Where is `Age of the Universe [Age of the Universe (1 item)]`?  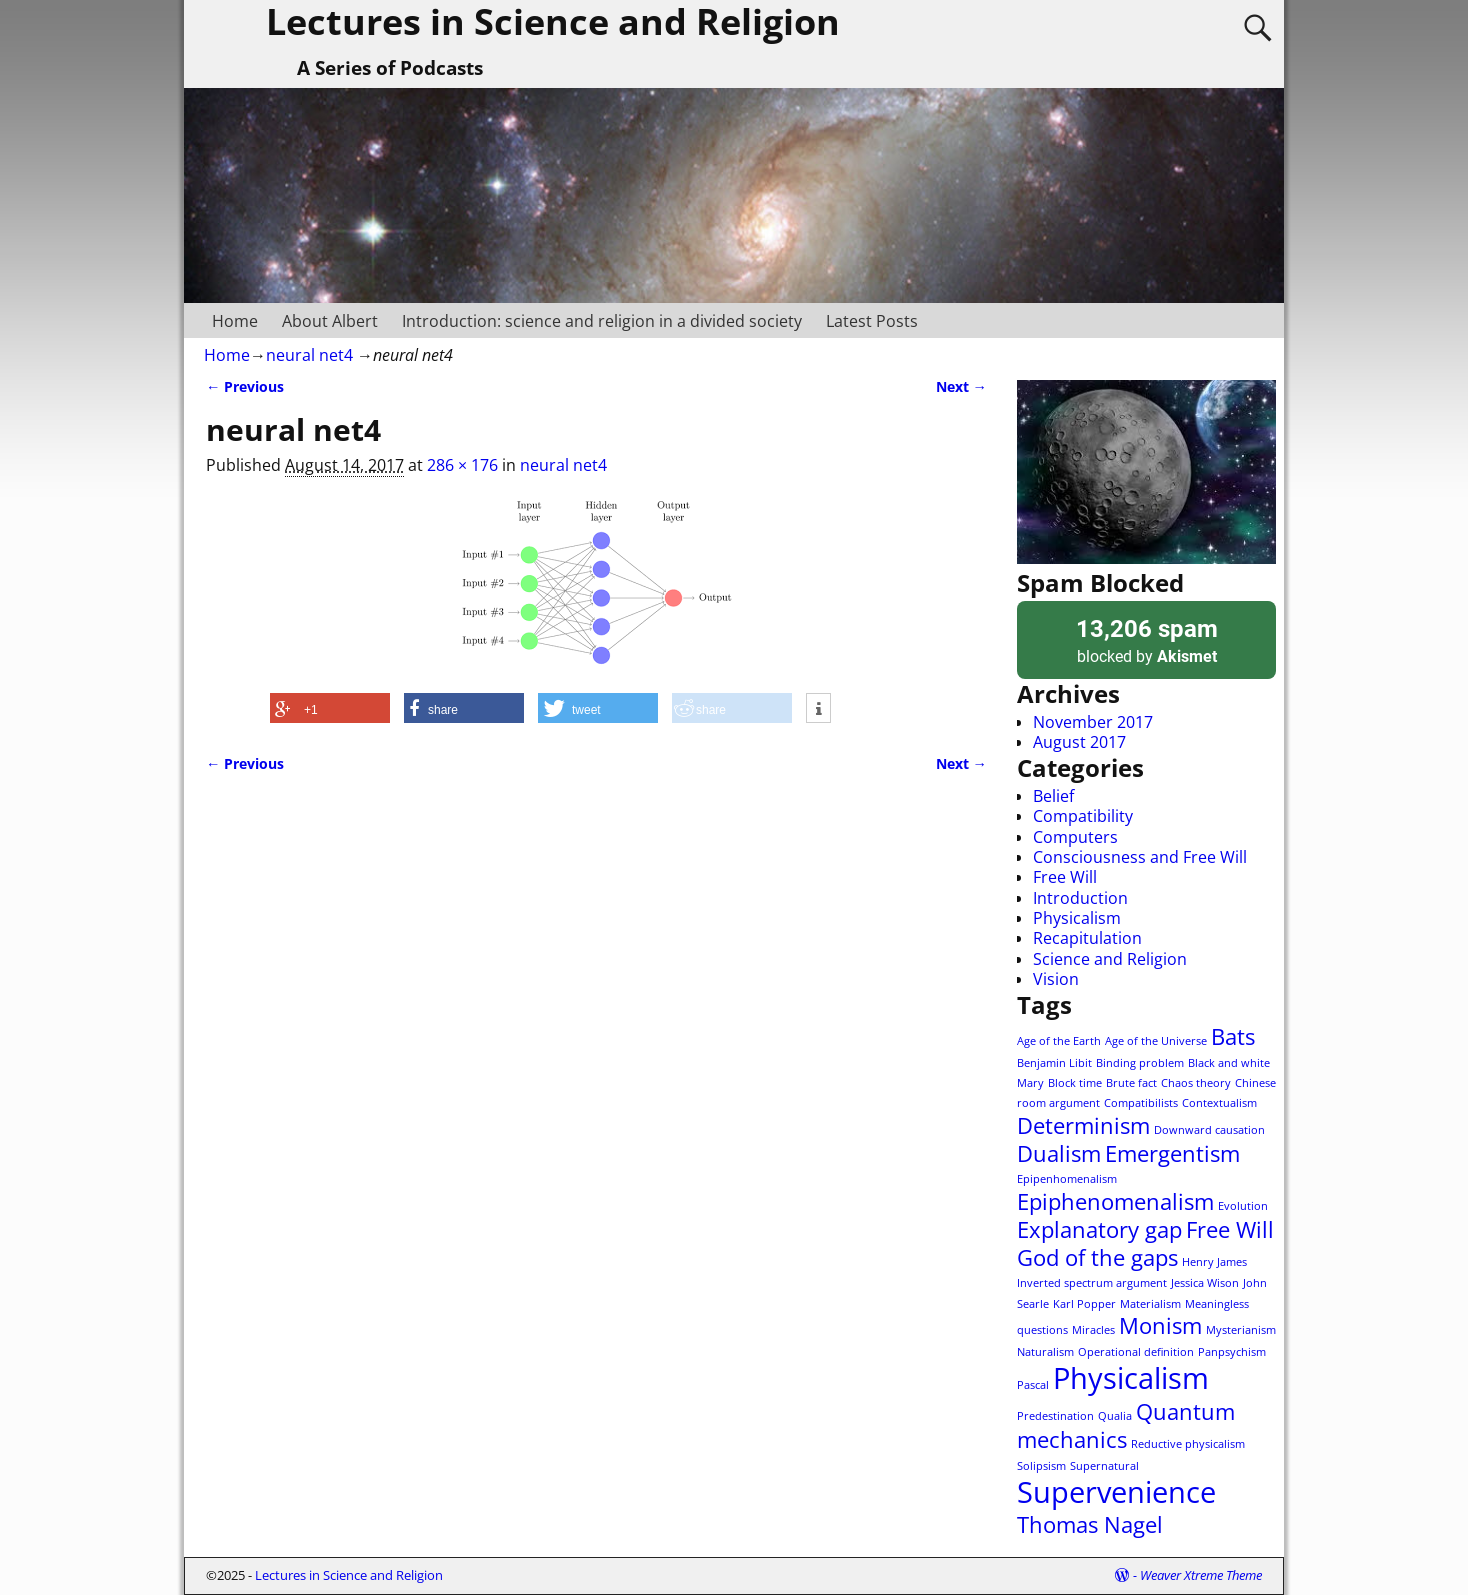
Age of the Universe [Age of the Universe (1 item)] is located at coordinates (1156, 1041).